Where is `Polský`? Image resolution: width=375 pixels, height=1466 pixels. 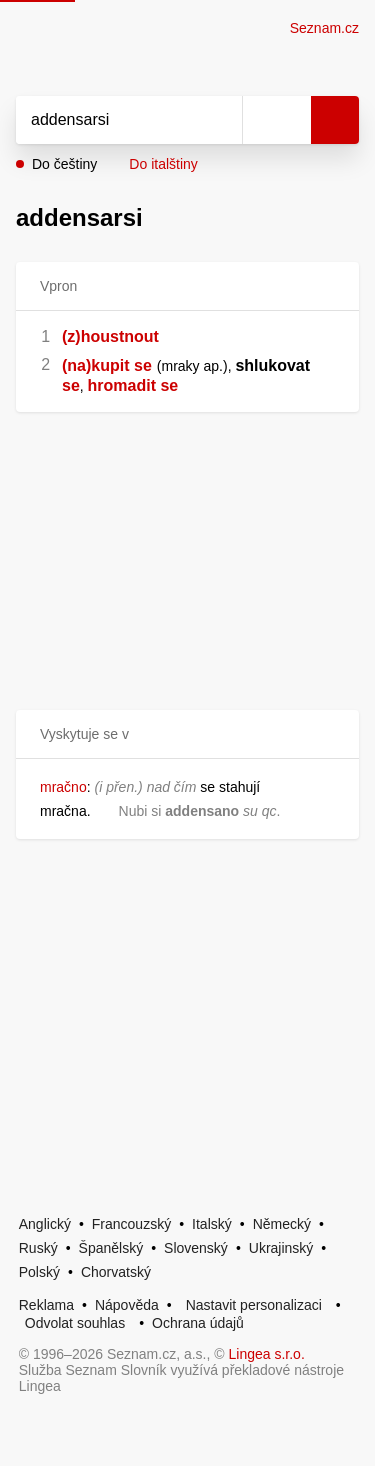
Polský is located at coordinates (39, 1272).